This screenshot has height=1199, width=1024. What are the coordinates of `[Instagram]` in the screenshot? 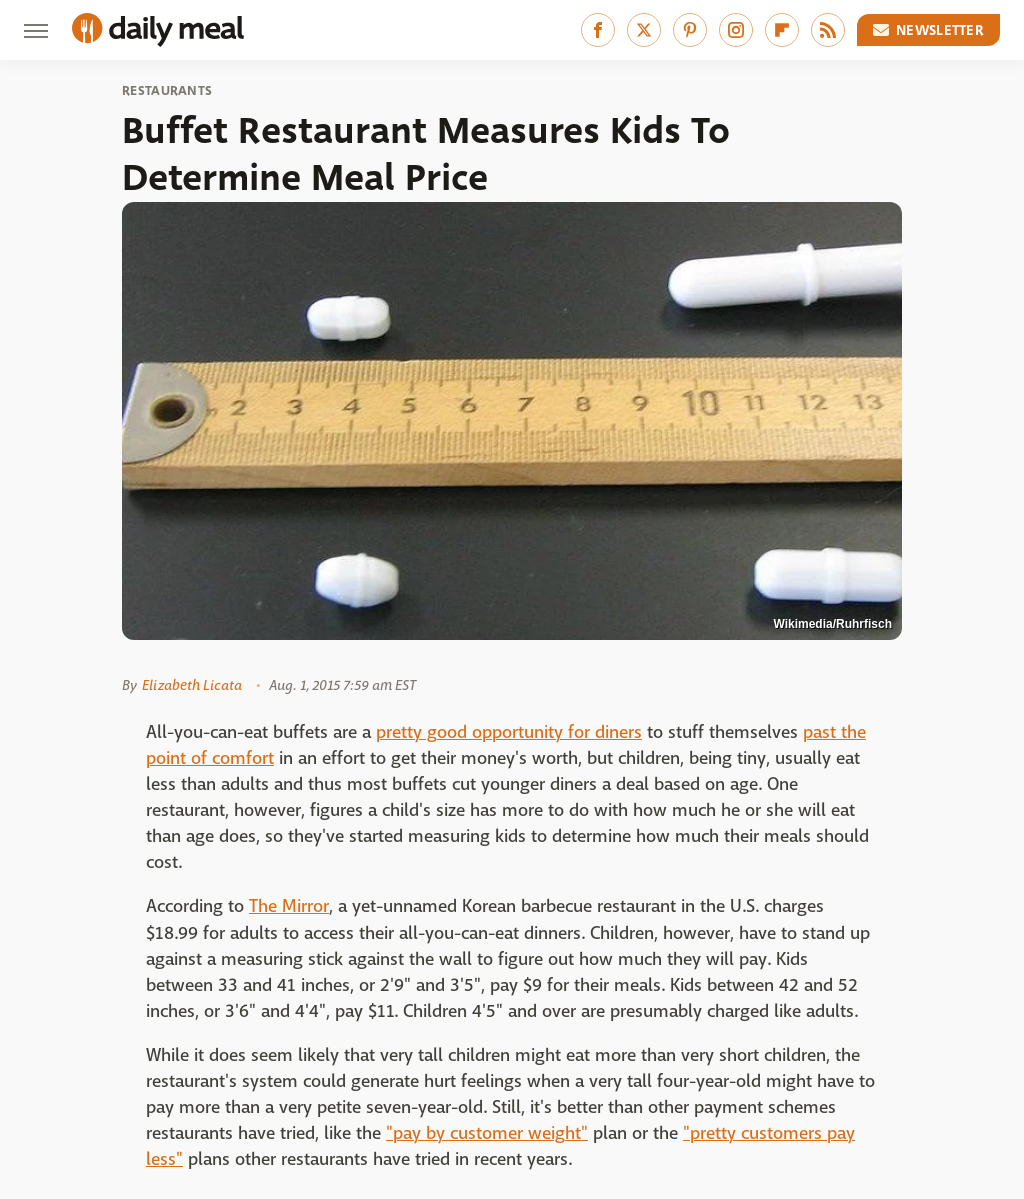 It's located at (736, 30).